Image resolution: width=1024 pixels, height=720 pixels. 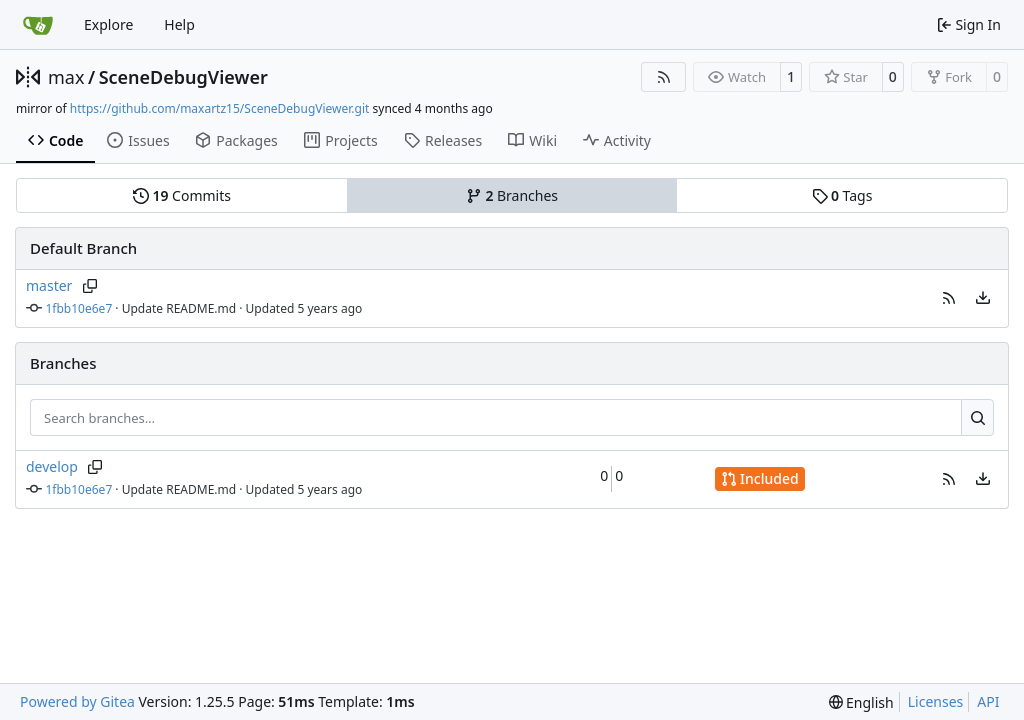 I want to click on max, so click(x=66, y=77).